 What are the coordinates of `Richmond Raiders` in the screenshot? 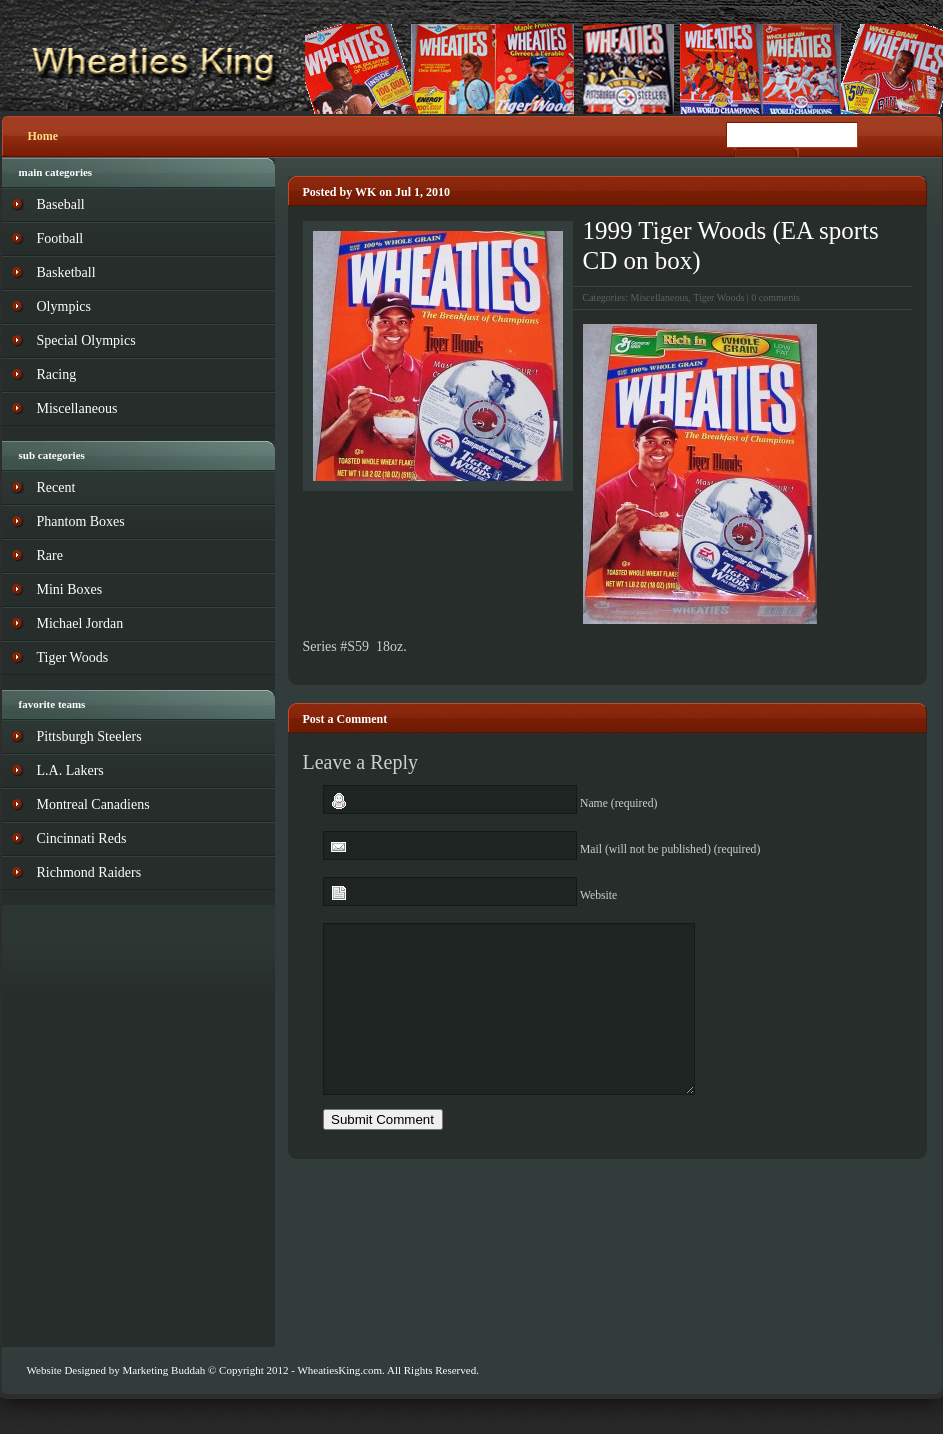 It's located at (89, 872).